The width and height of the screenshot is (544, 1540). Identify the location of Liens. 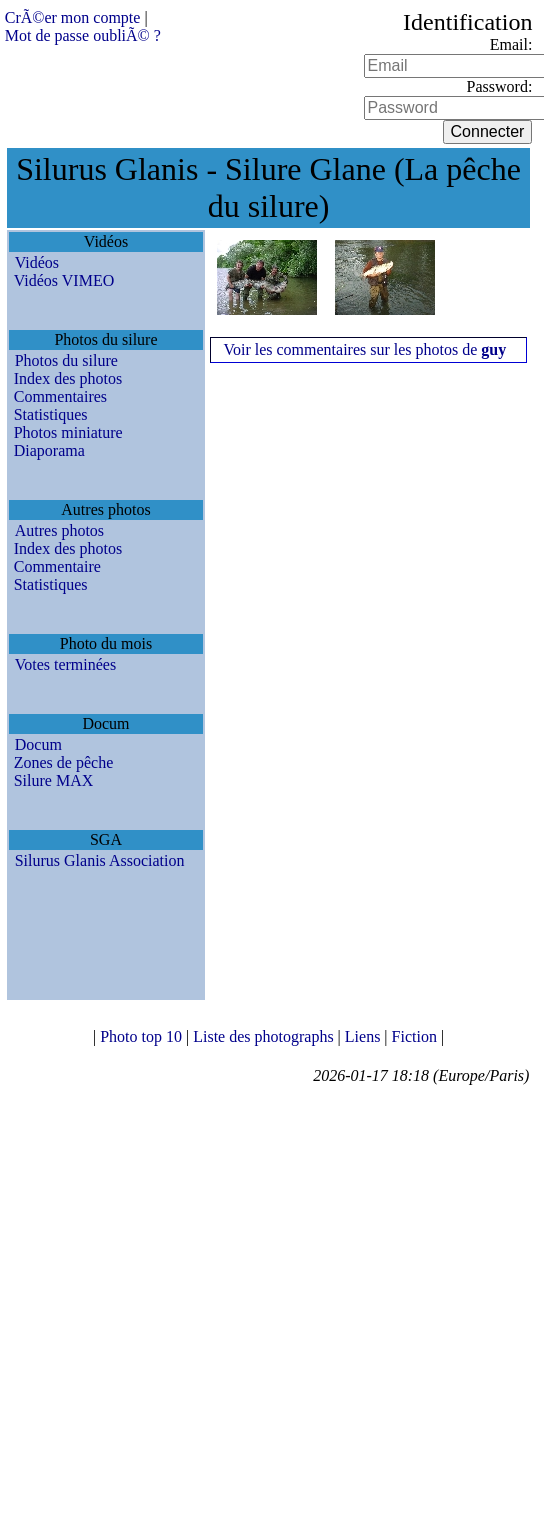
(365, 1036).